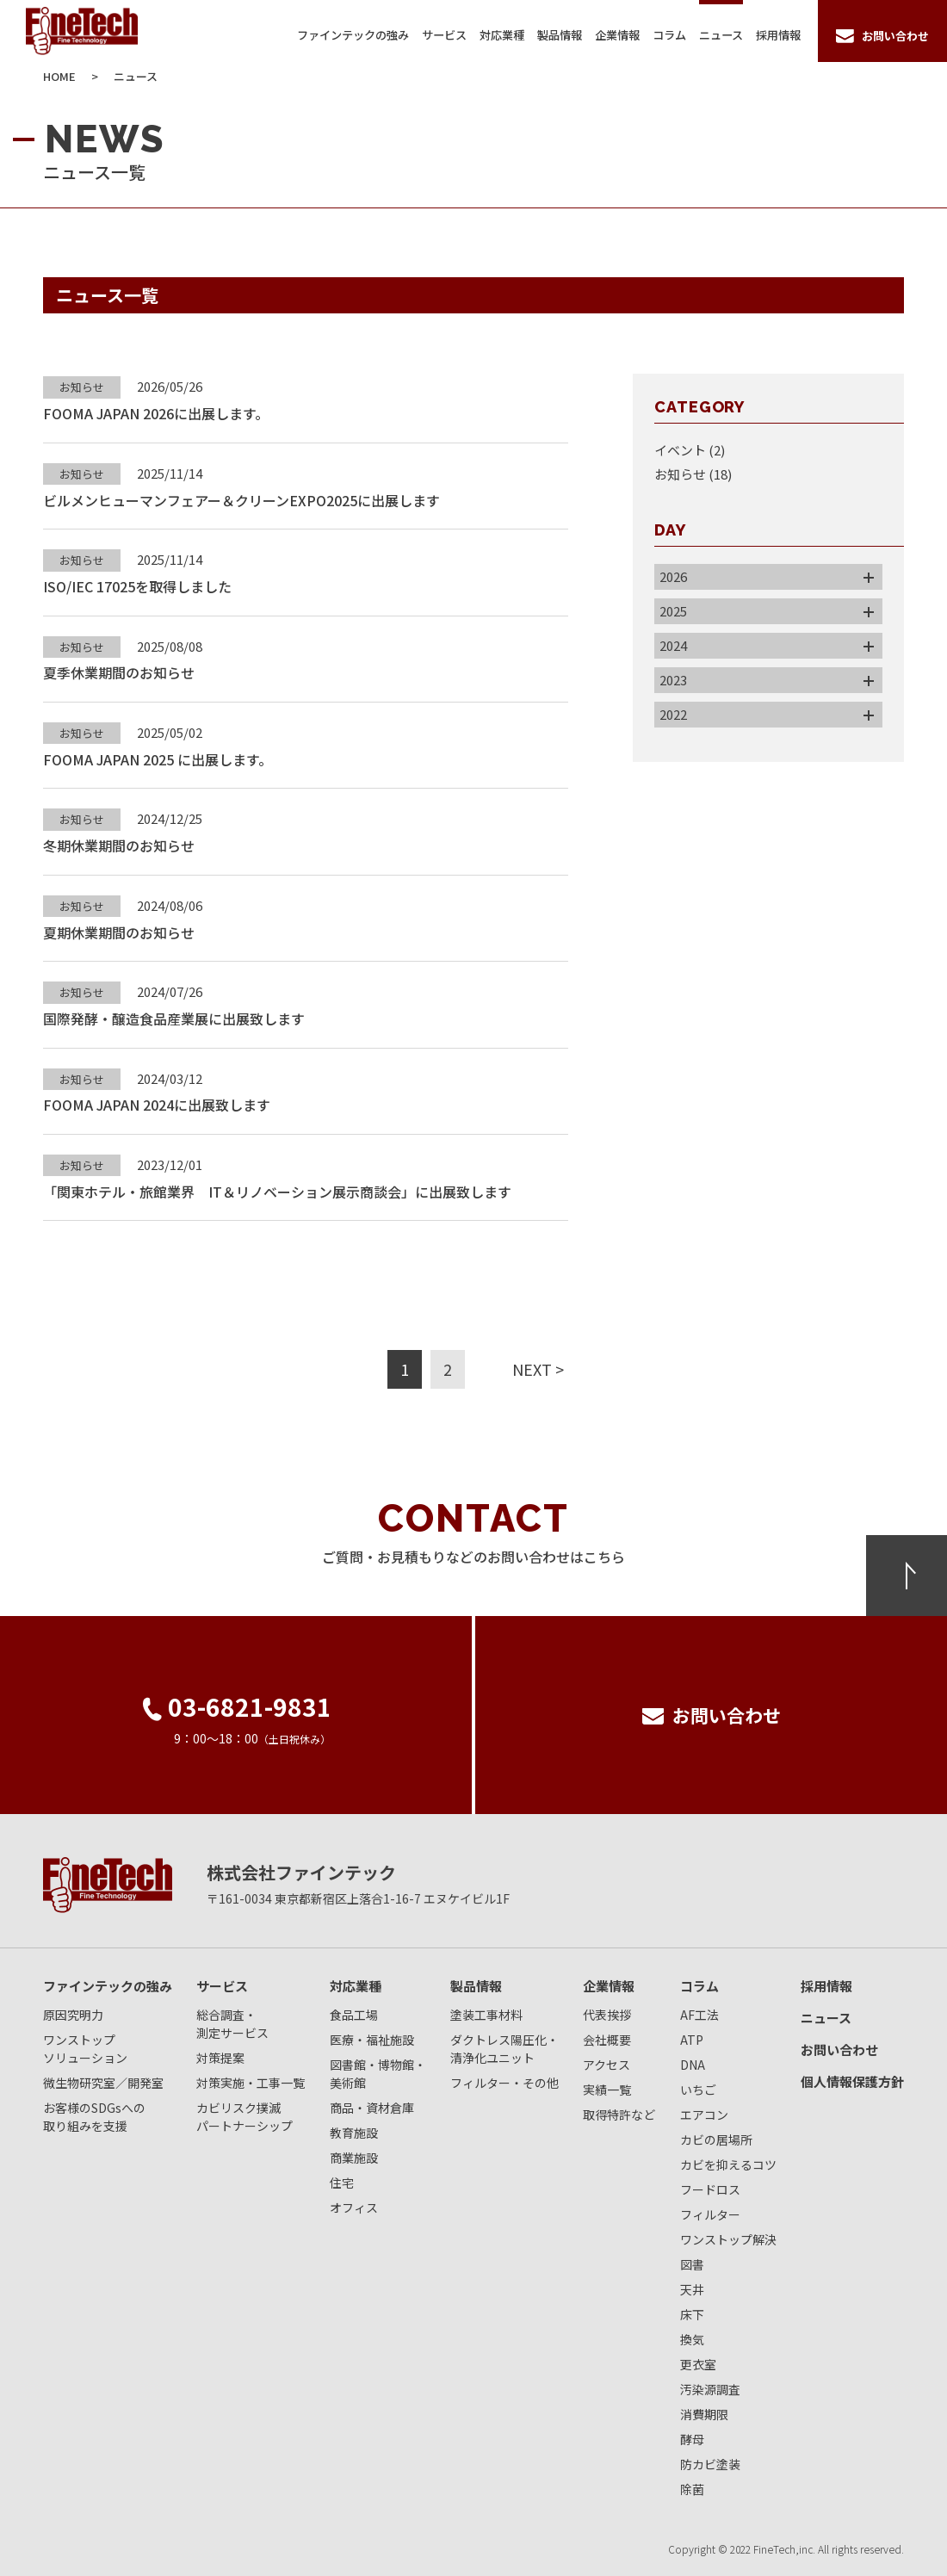 The height and width of the screenshot is (2576, 947). I want to click on 企業情報, so click(617, 35).